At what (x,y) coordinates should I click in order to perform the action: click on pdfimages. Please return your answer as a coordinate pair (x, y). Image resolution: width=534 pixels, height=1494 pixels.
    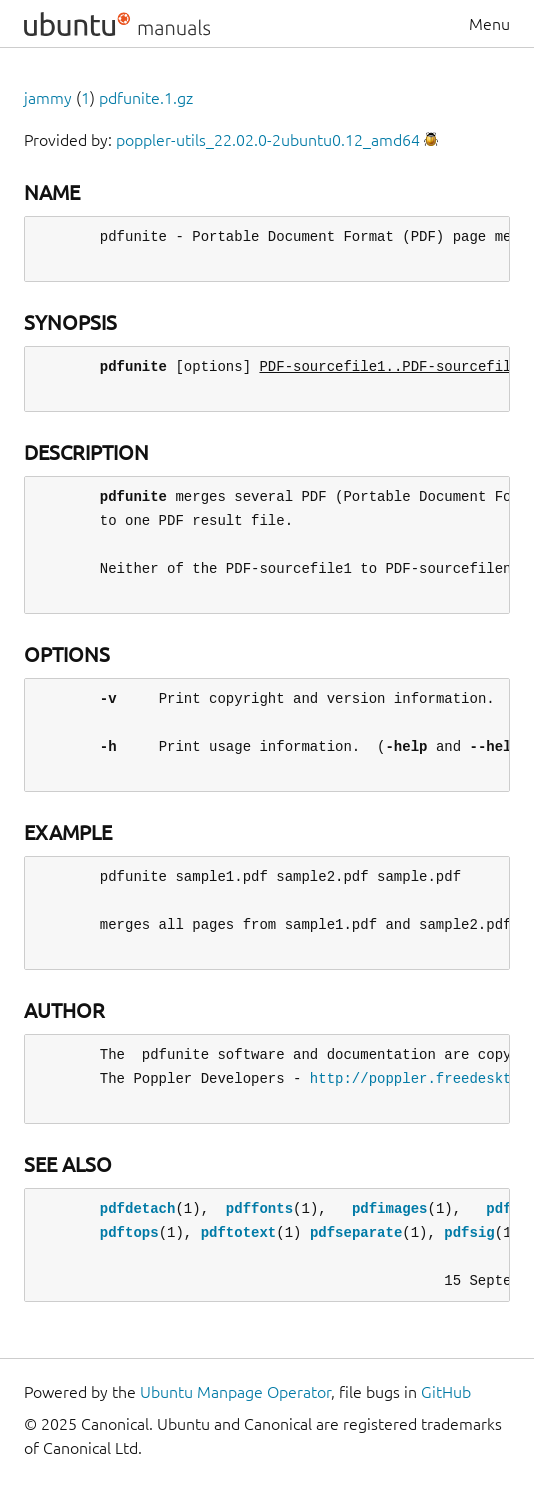
    Looking at the image, I should click on (390, 1208).